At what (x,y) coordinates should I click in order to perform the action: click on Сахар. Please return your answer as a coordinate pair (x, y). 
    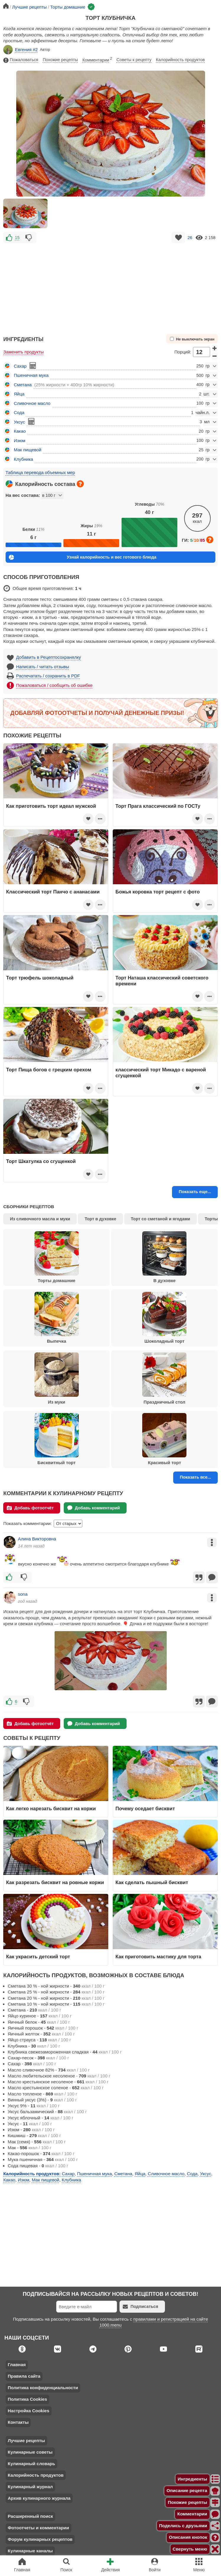
    Looking at the image, I should click on (20, 366).